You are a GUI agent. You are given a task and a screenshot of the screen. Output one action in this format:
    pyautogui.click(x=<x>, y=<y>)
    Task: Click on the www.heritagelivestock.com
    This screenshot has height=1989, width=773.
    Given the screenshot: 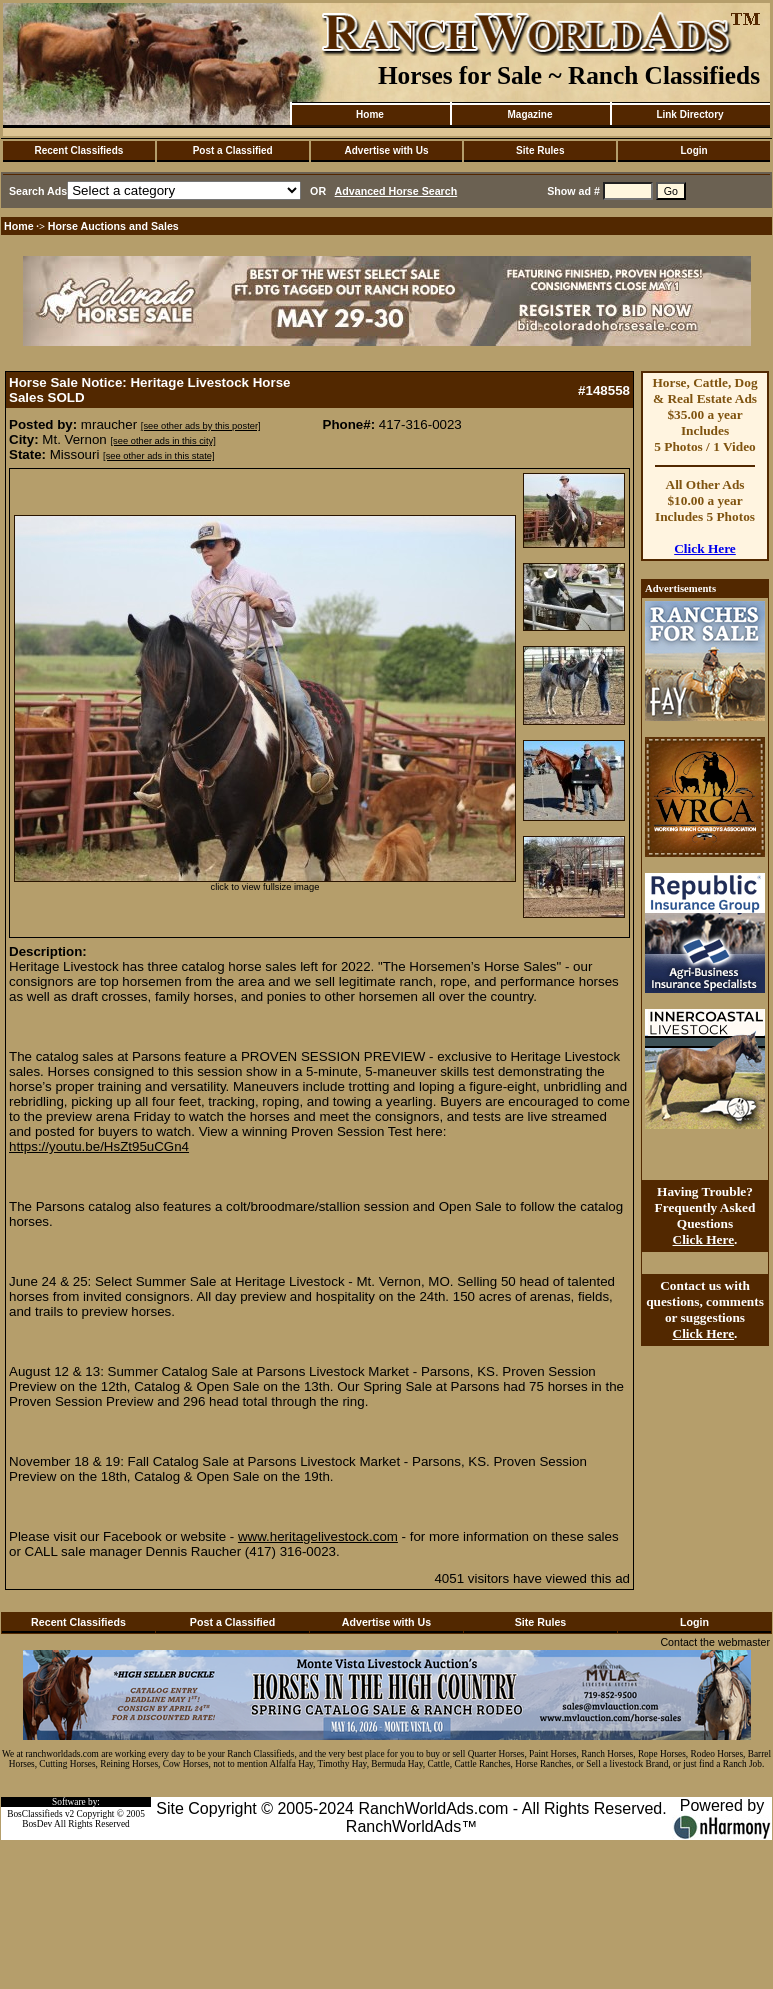 What is the action you would take?
    pyautogui.click(x=318, y=1536)
    